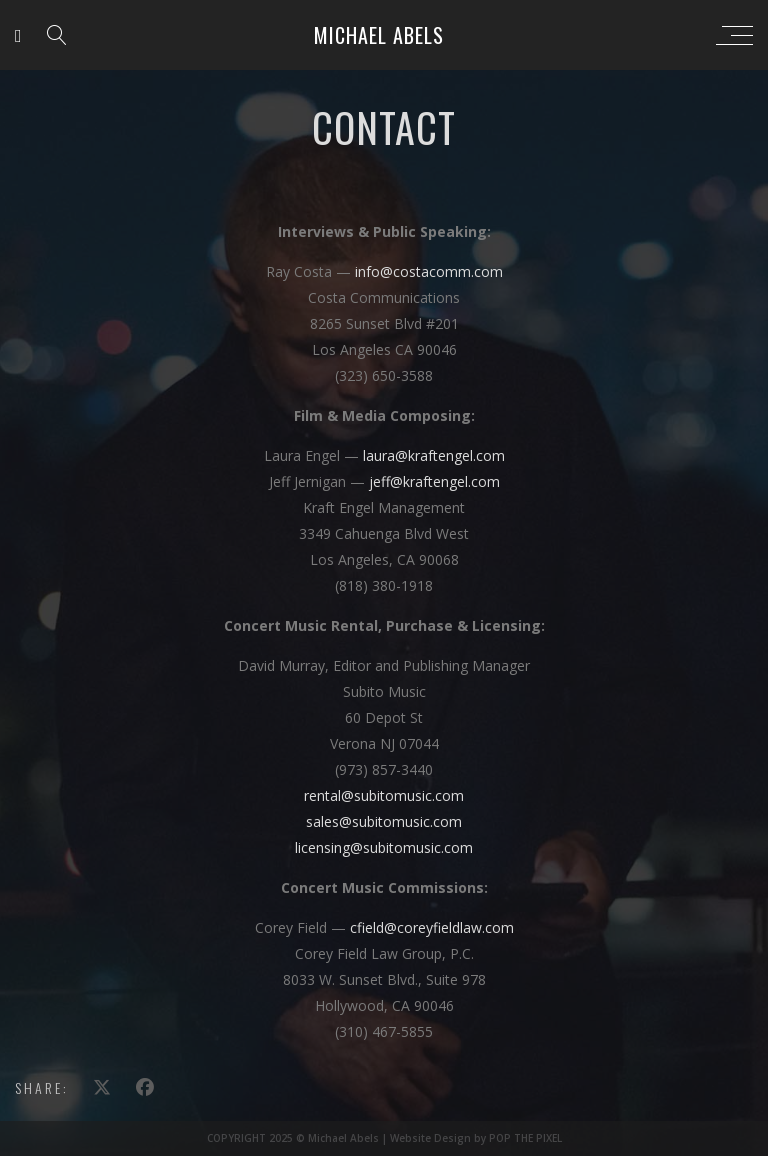 The image size is (768, 1156). What do you see at coordinates (434, 481) in the screenshot?
I see `jeff@kraftengel.com` at bounding box center [434, 481].